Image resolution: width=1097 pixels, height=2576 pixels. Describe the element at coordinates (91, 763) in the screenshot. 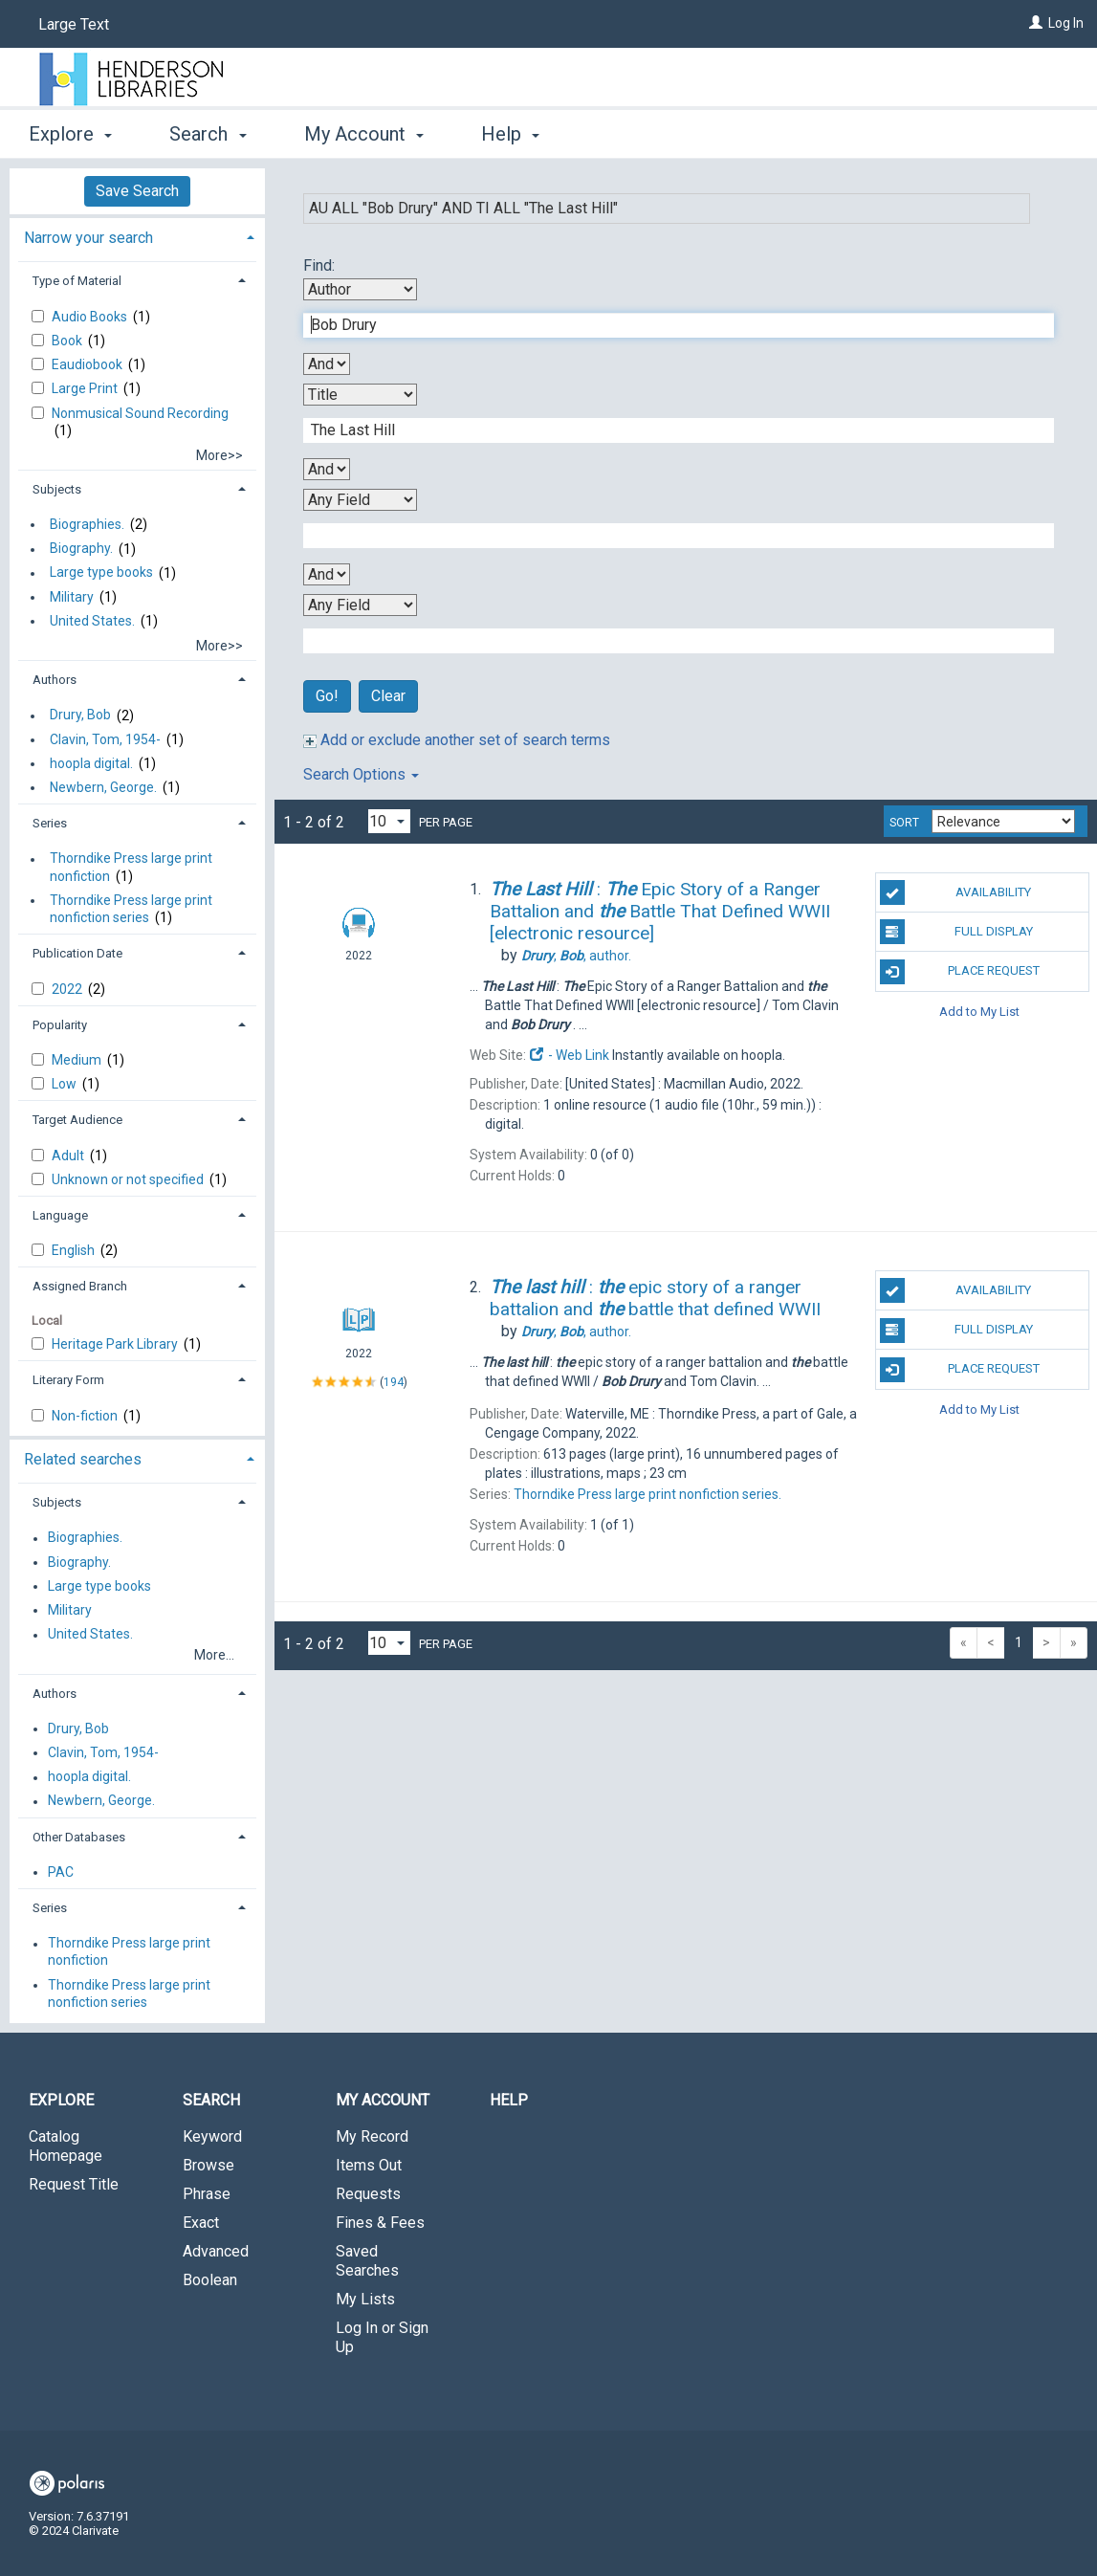

I see `hoopla digital.` at that location.